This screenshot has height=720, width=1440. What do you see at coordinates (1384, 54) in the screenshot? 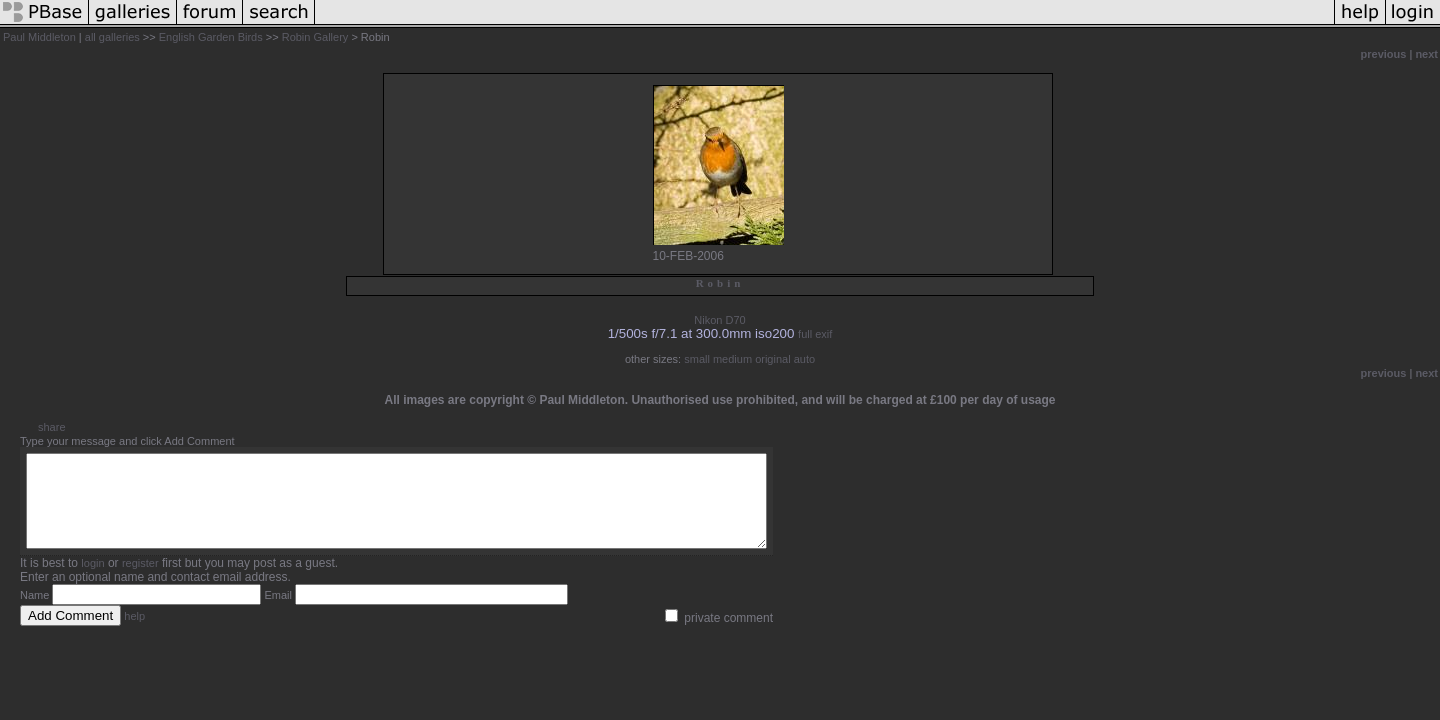
I see `previous` at bounding box center [1384, 54].